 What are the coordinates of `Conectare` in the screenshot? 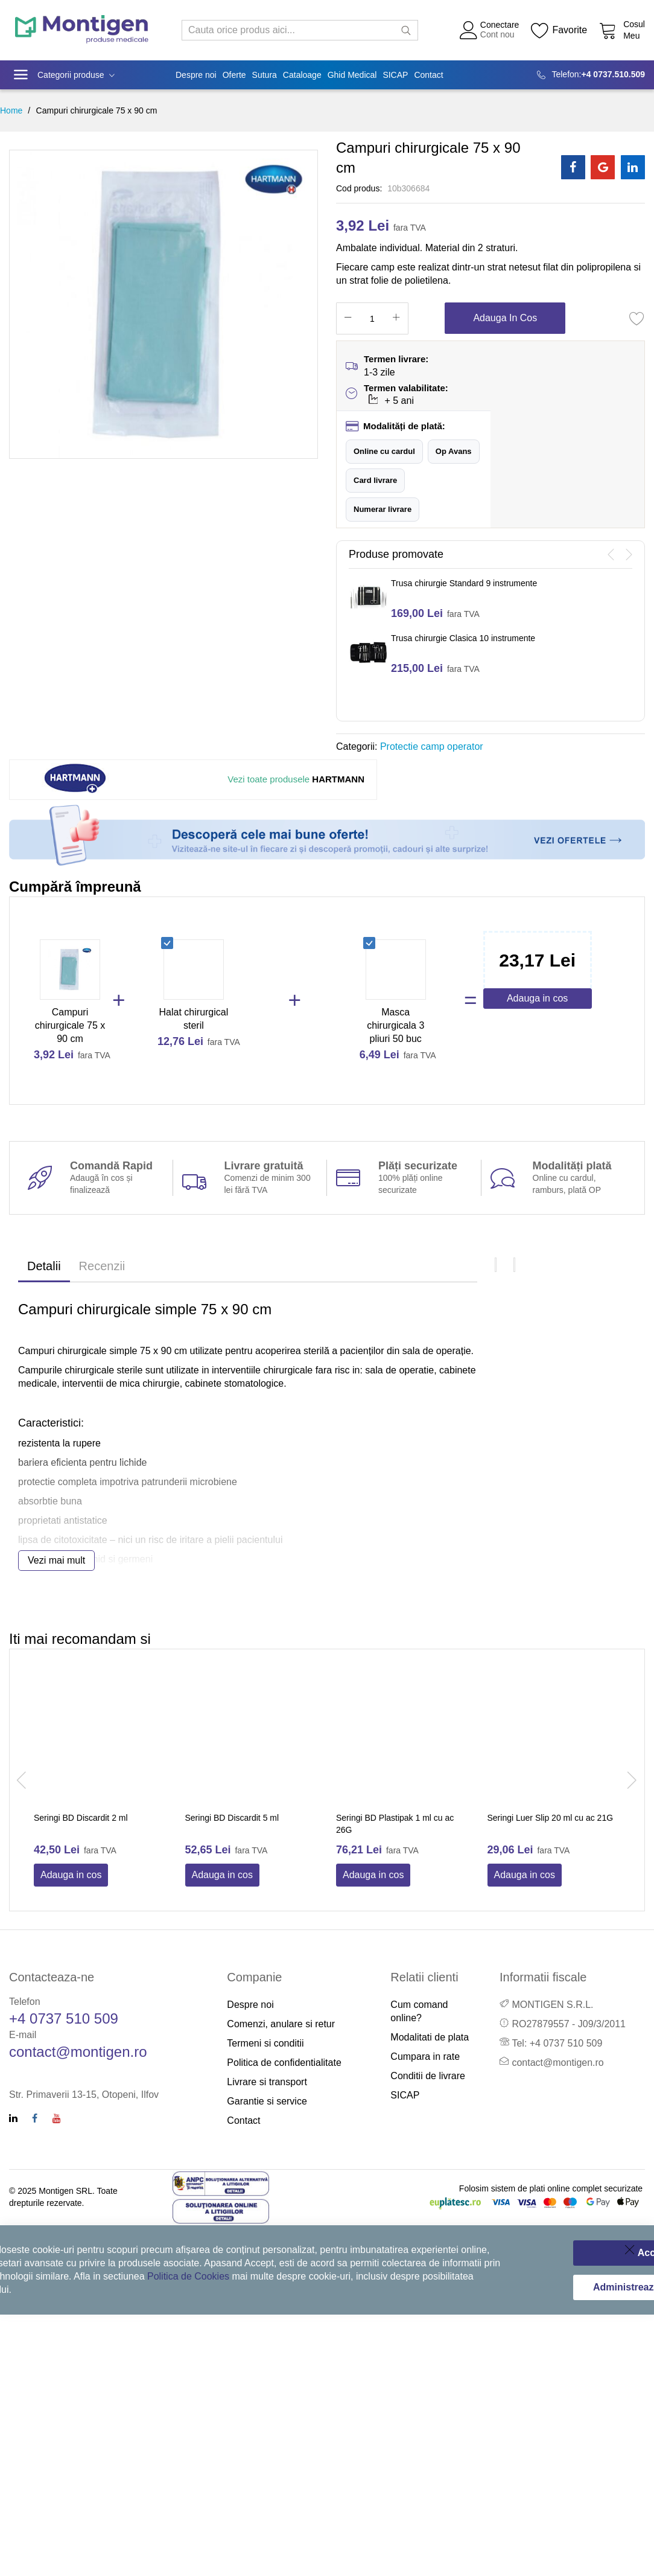 It's located at (499, 25).